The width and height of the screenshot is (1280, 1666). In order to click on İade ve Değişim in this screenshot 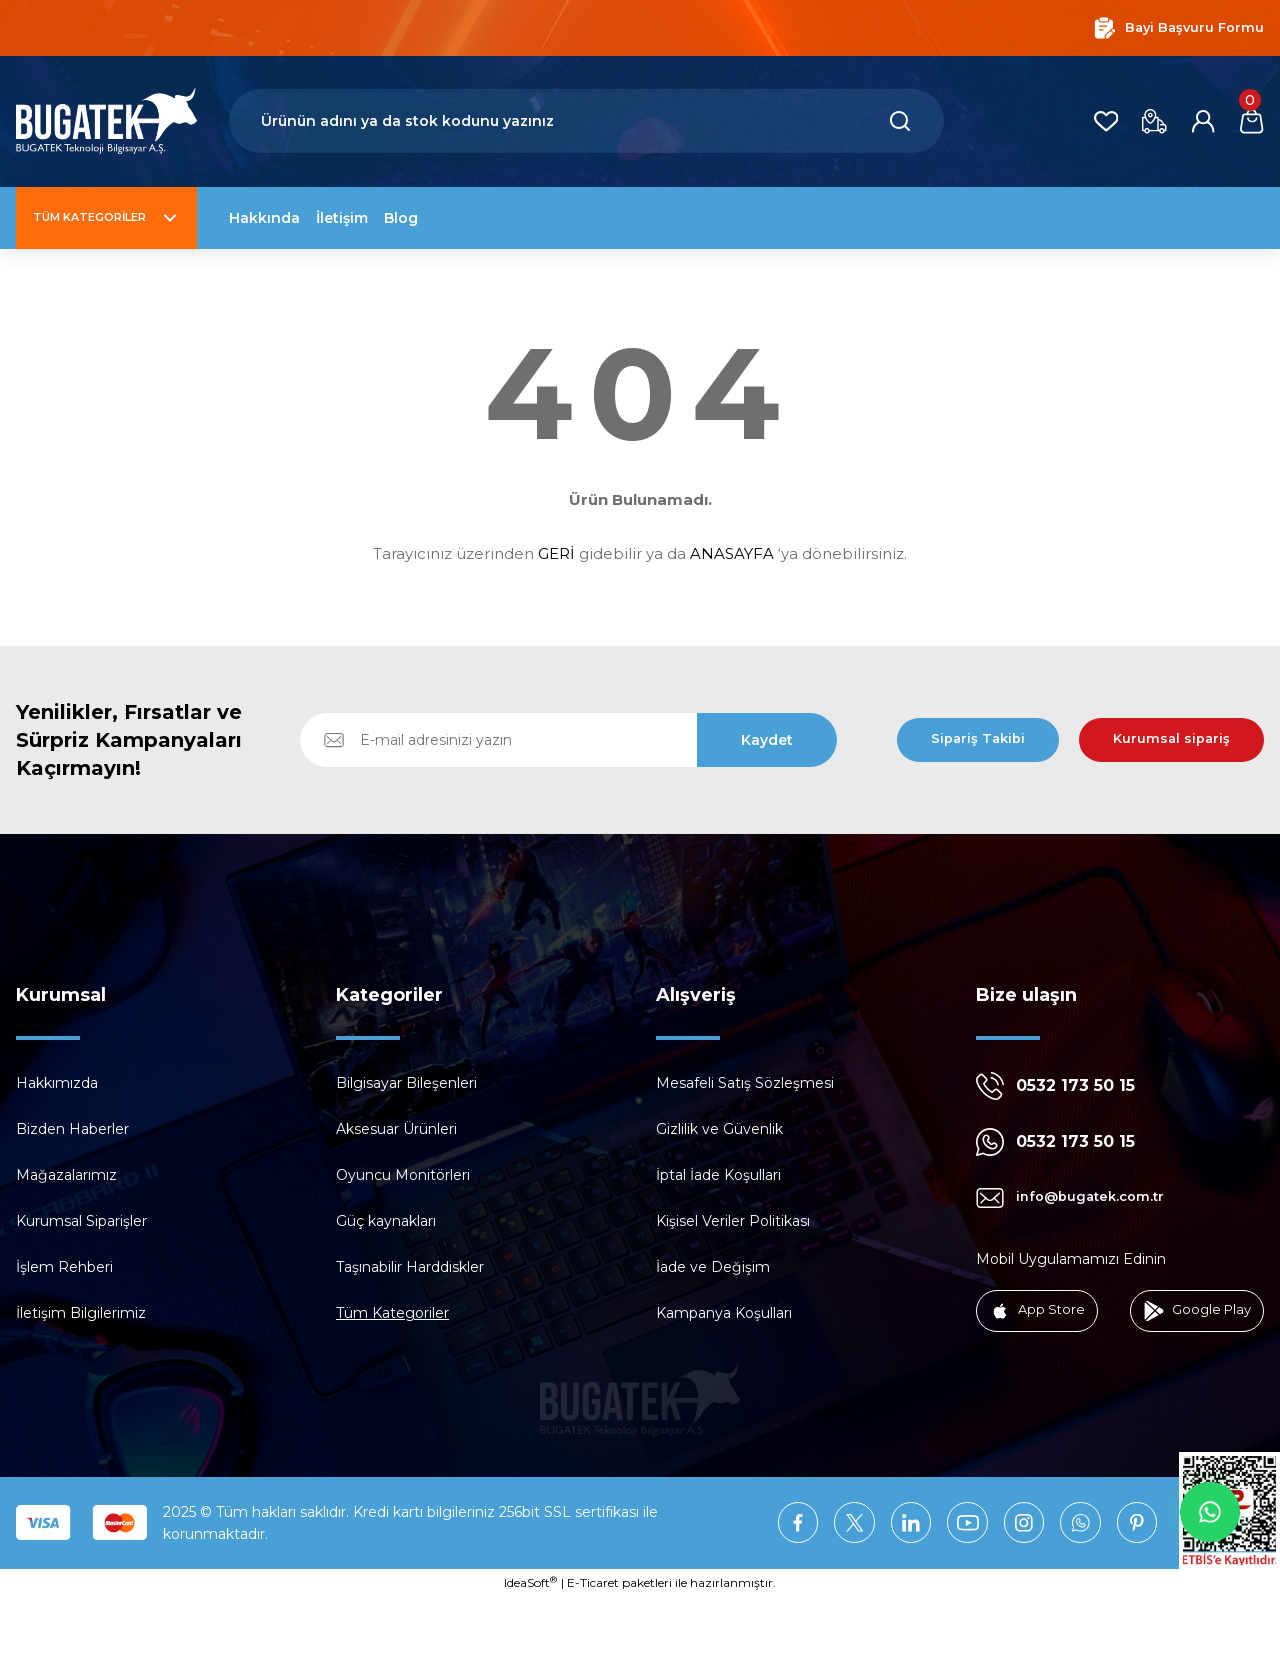, I will do `click(713, 1267)`.